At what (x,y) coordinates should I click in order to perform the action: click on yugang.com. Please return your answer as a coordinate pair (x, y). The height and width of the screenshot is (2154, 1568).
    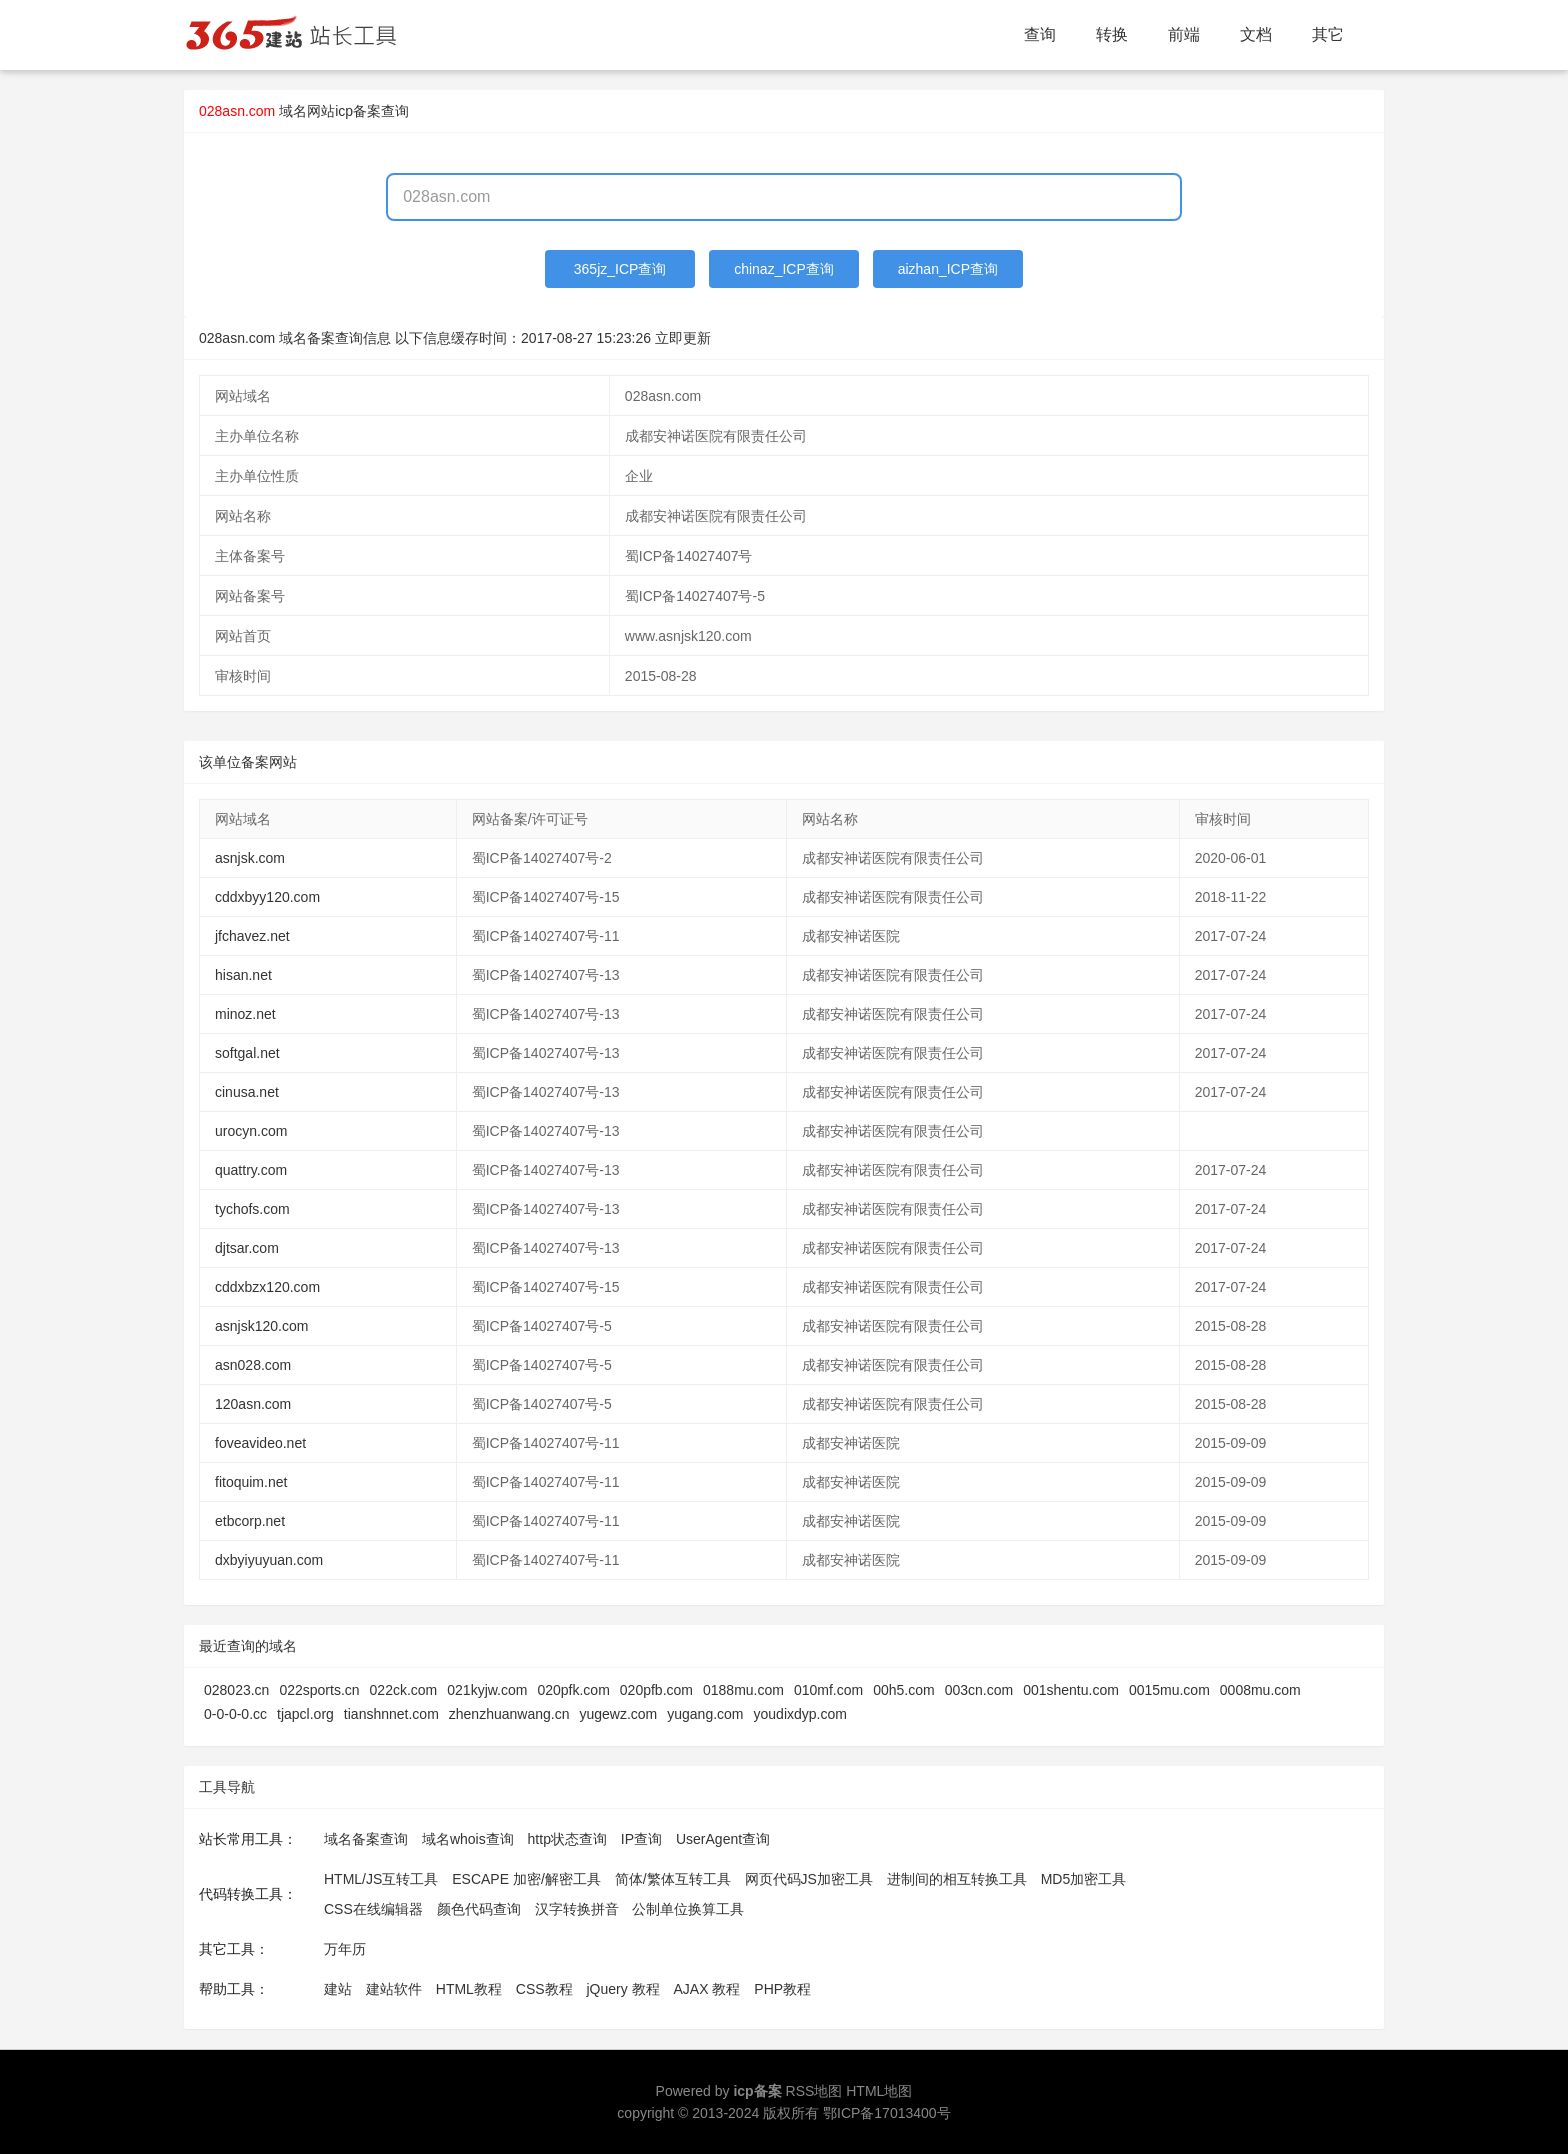
    Looking at the image, I should click on (705, 1714).